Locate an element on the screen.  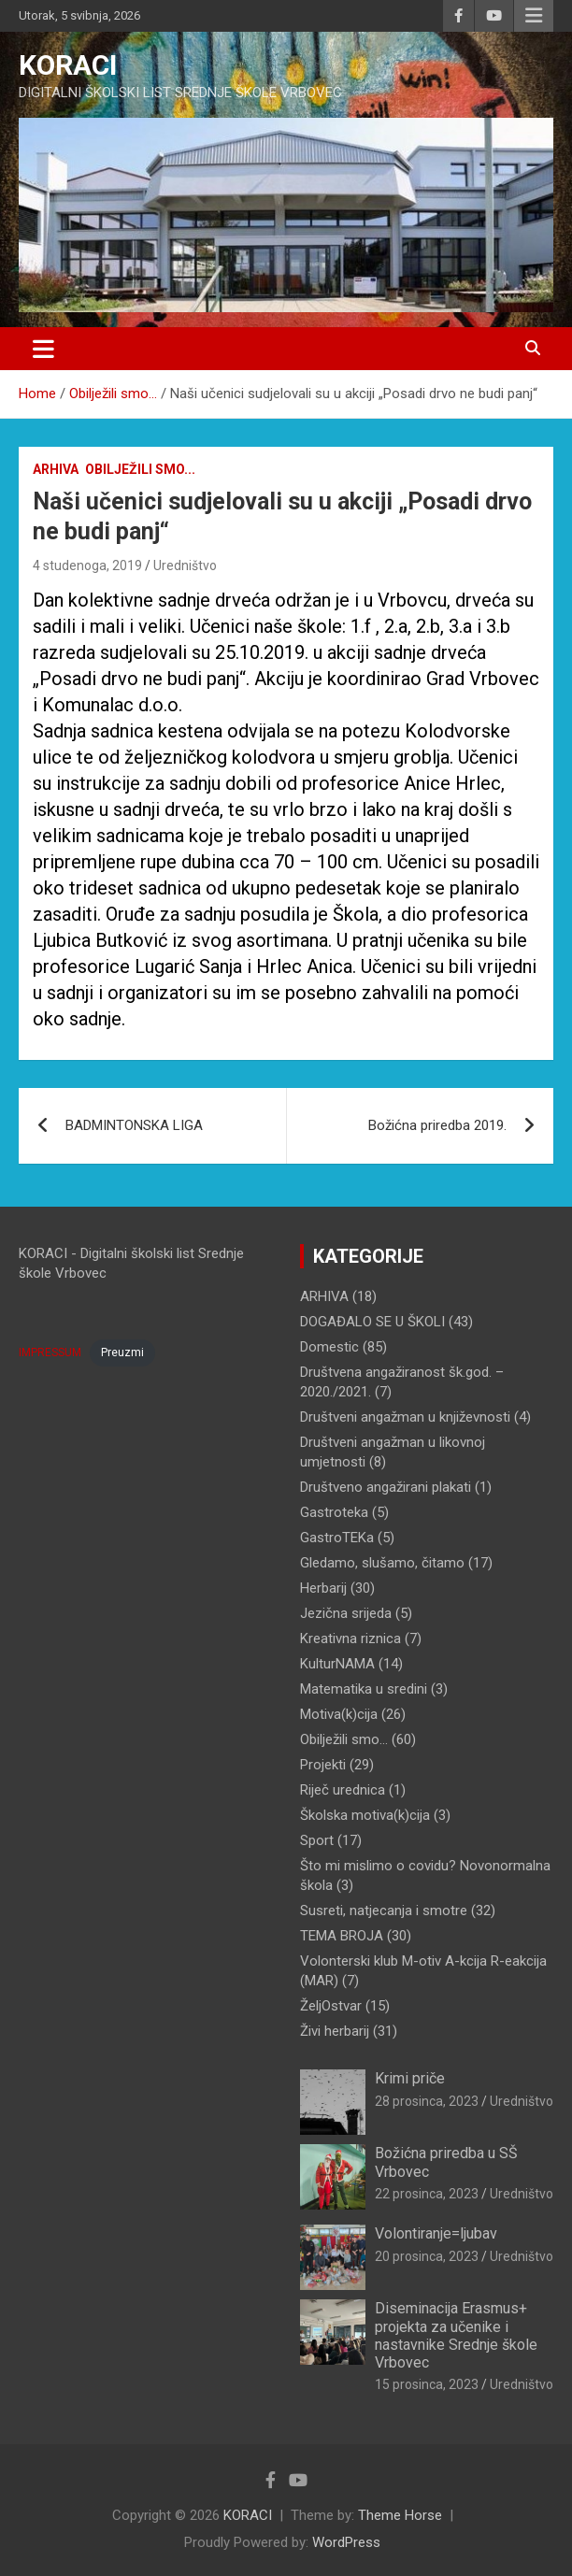
20 prosinca, 2023 is located at coordinates (427, 2256).